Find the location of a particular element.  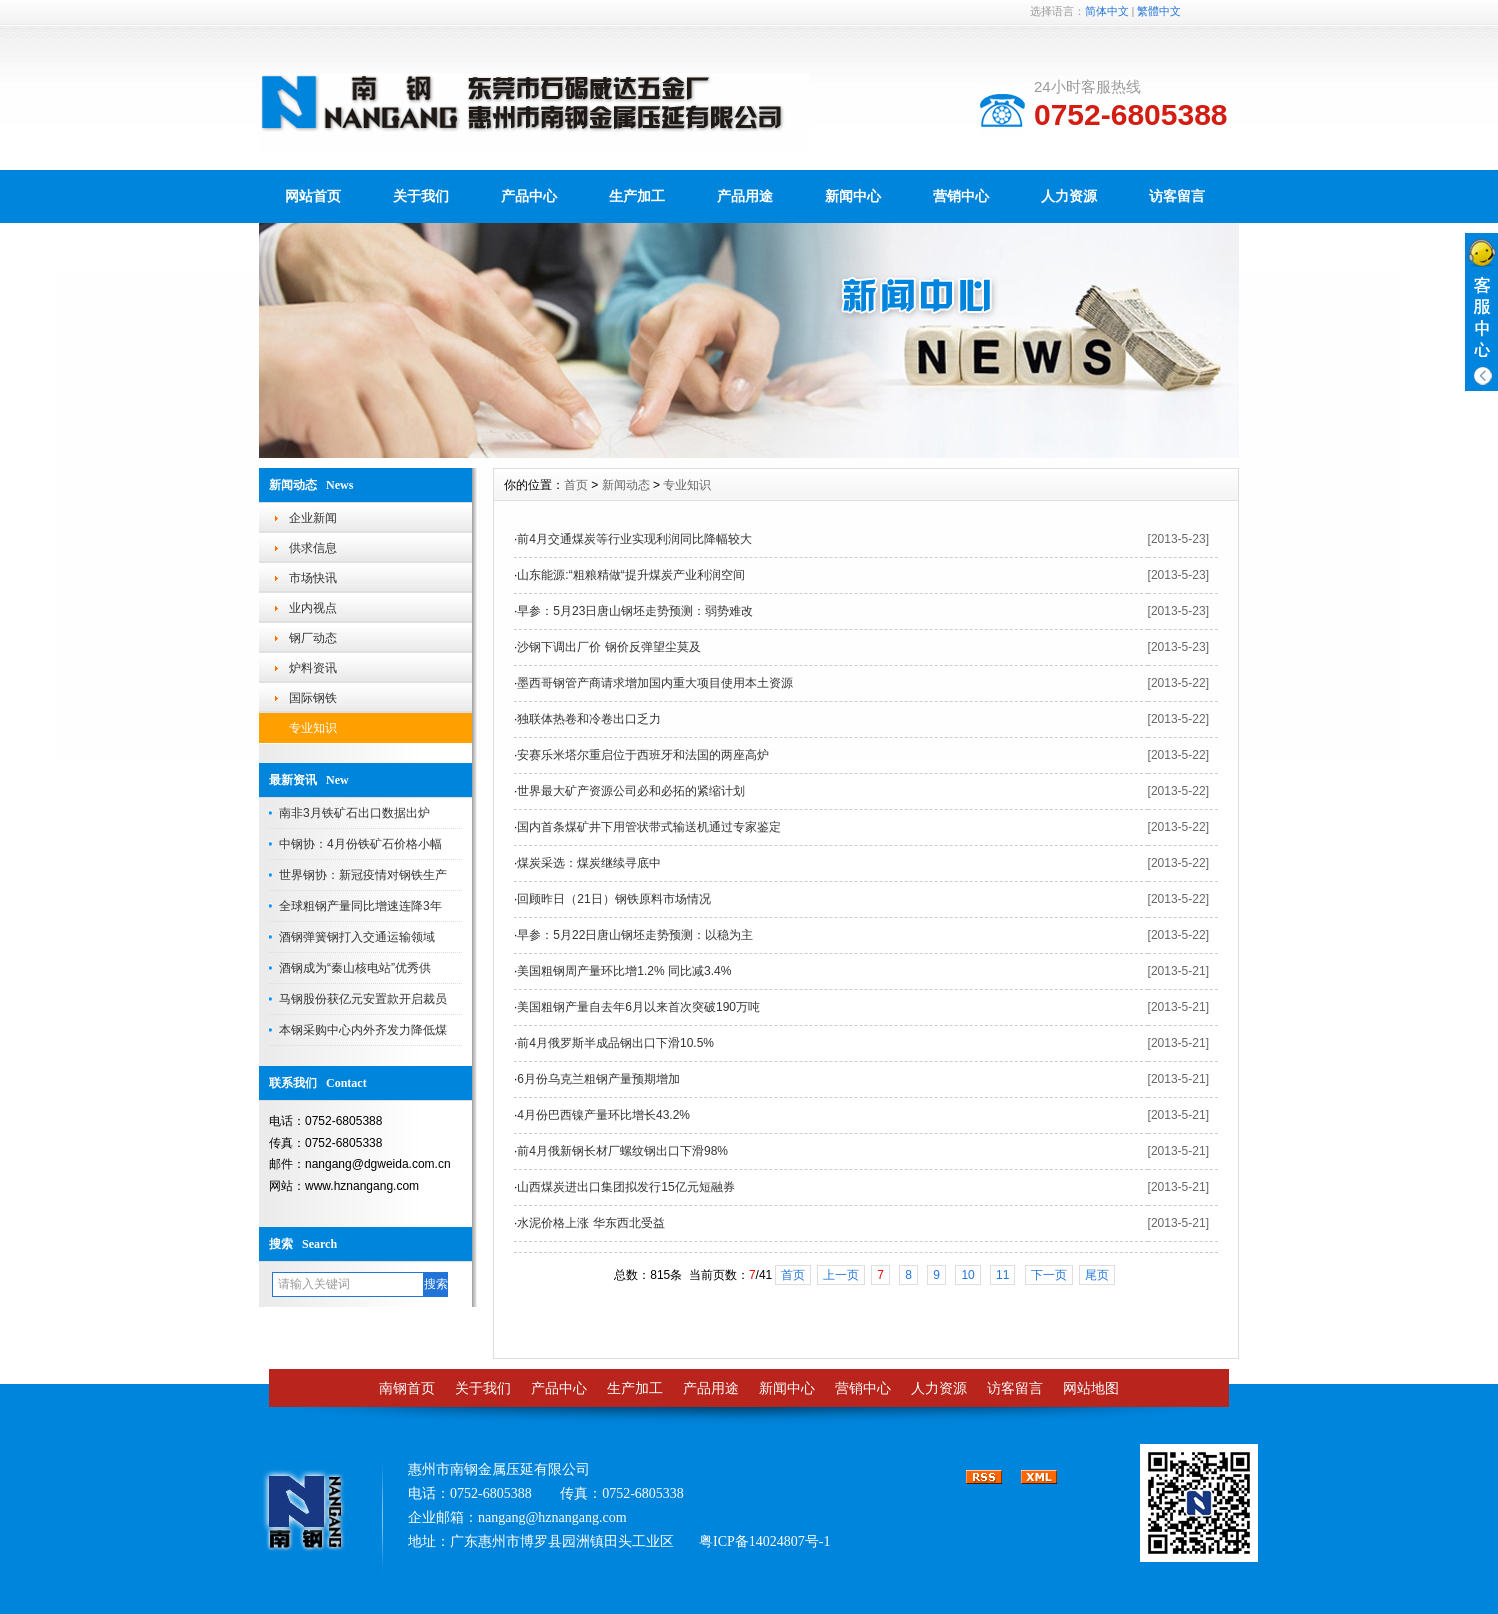

独联体热卷和冷卷出口乏力 is located at coordinates (589, 719).